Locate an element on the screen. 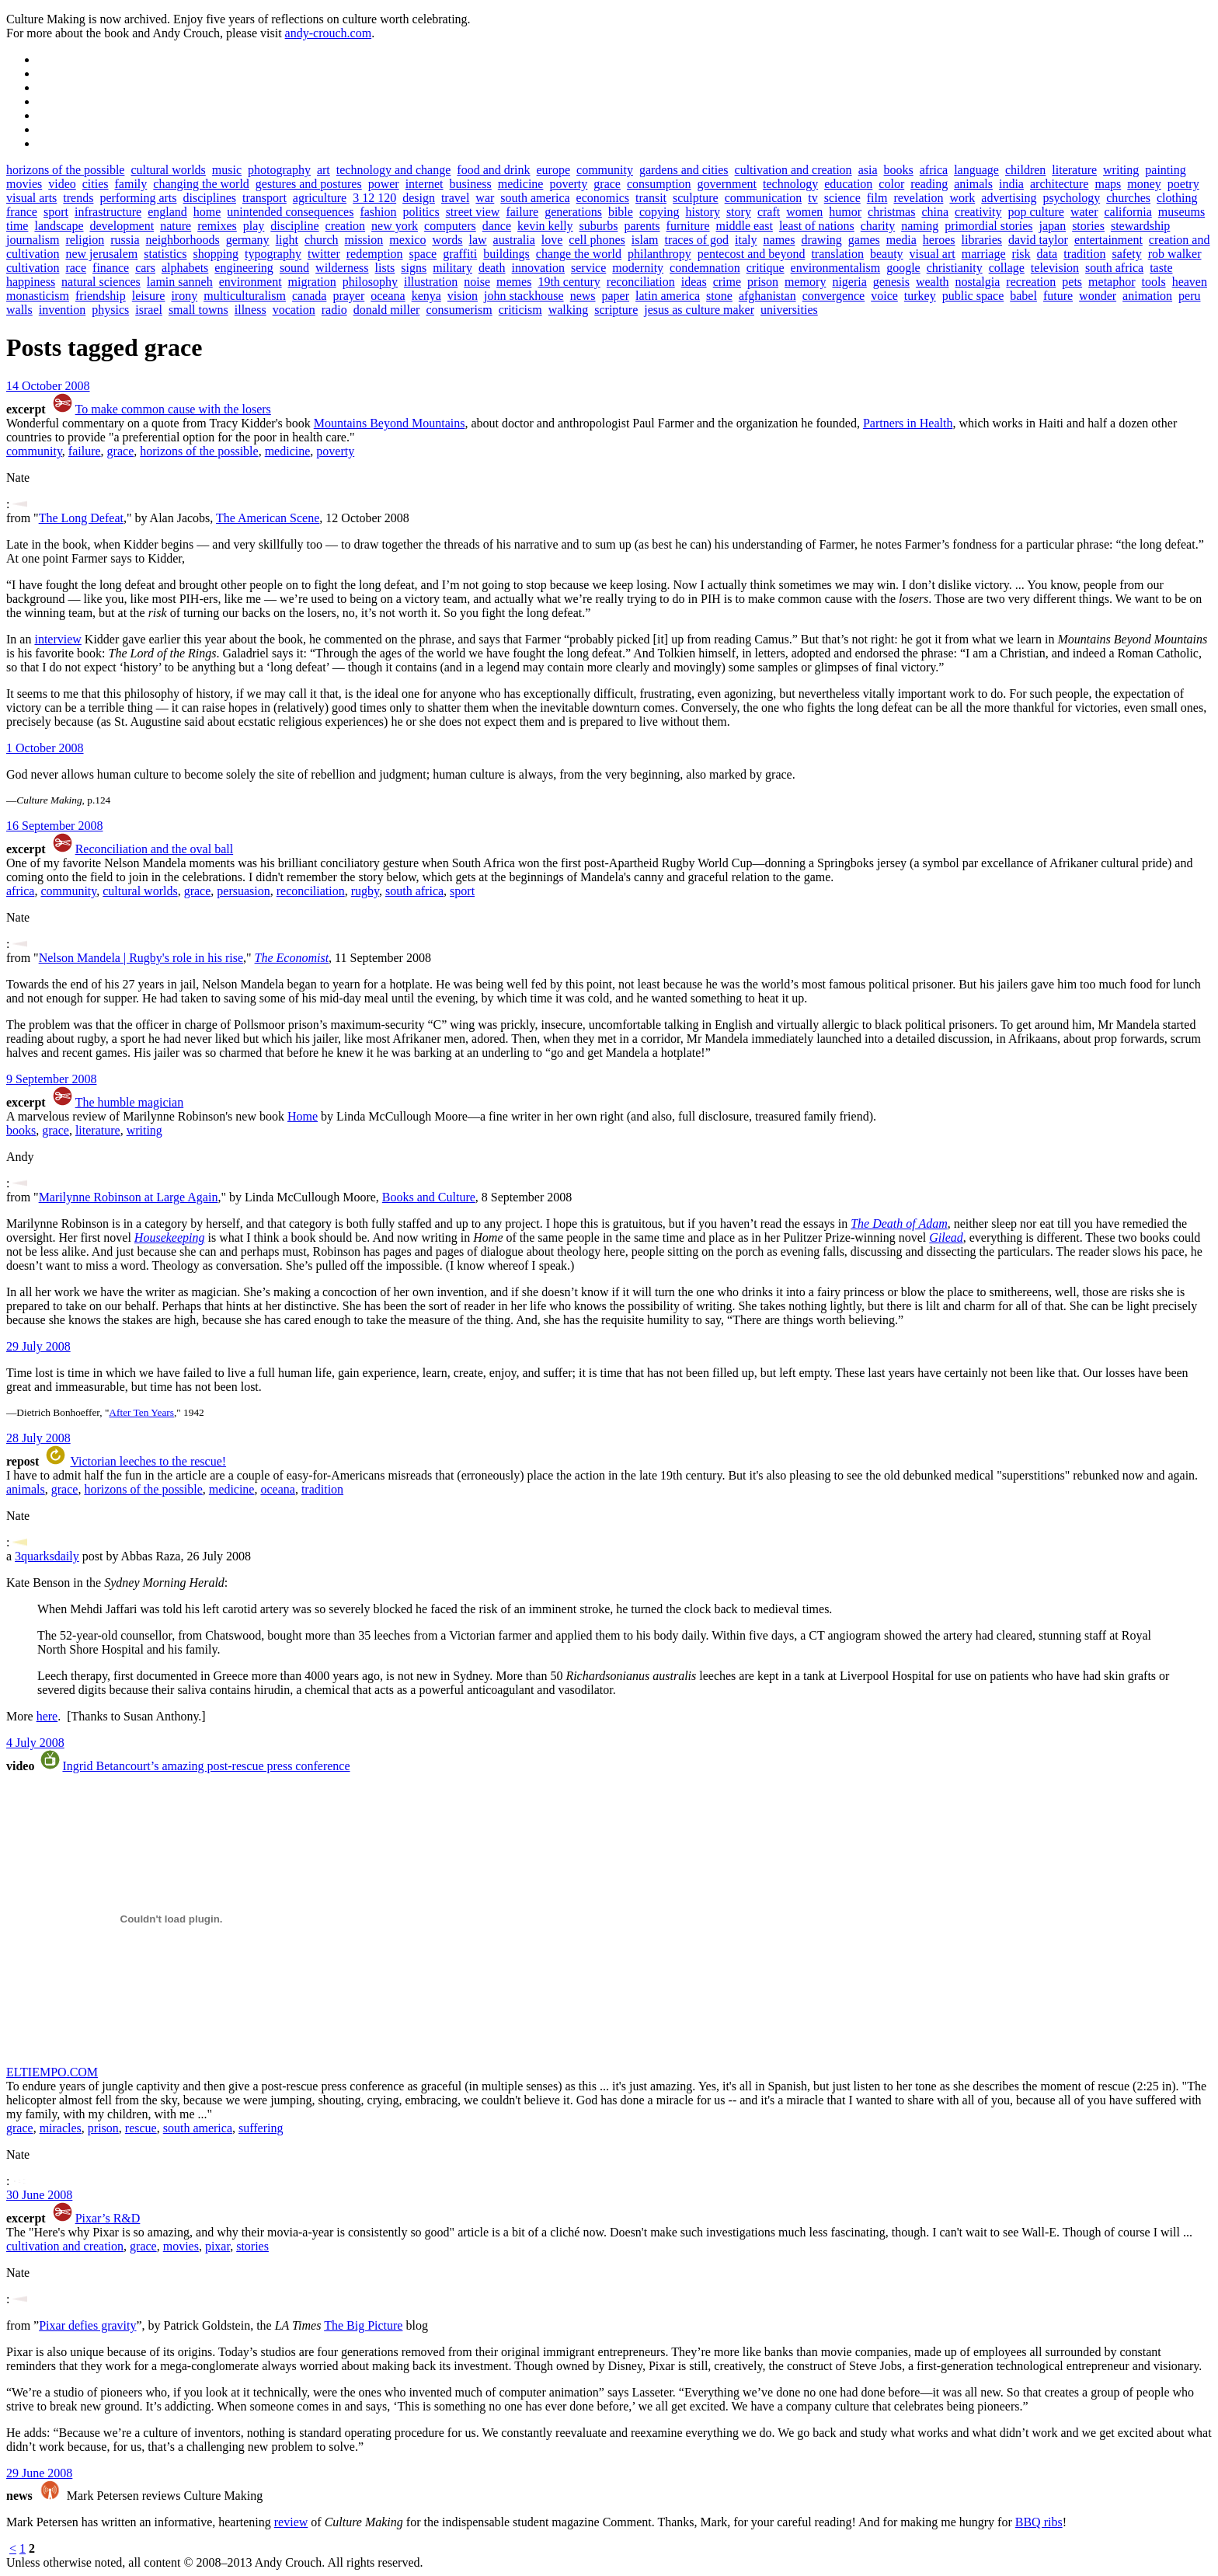  photography is located at coordinates (279, 169).